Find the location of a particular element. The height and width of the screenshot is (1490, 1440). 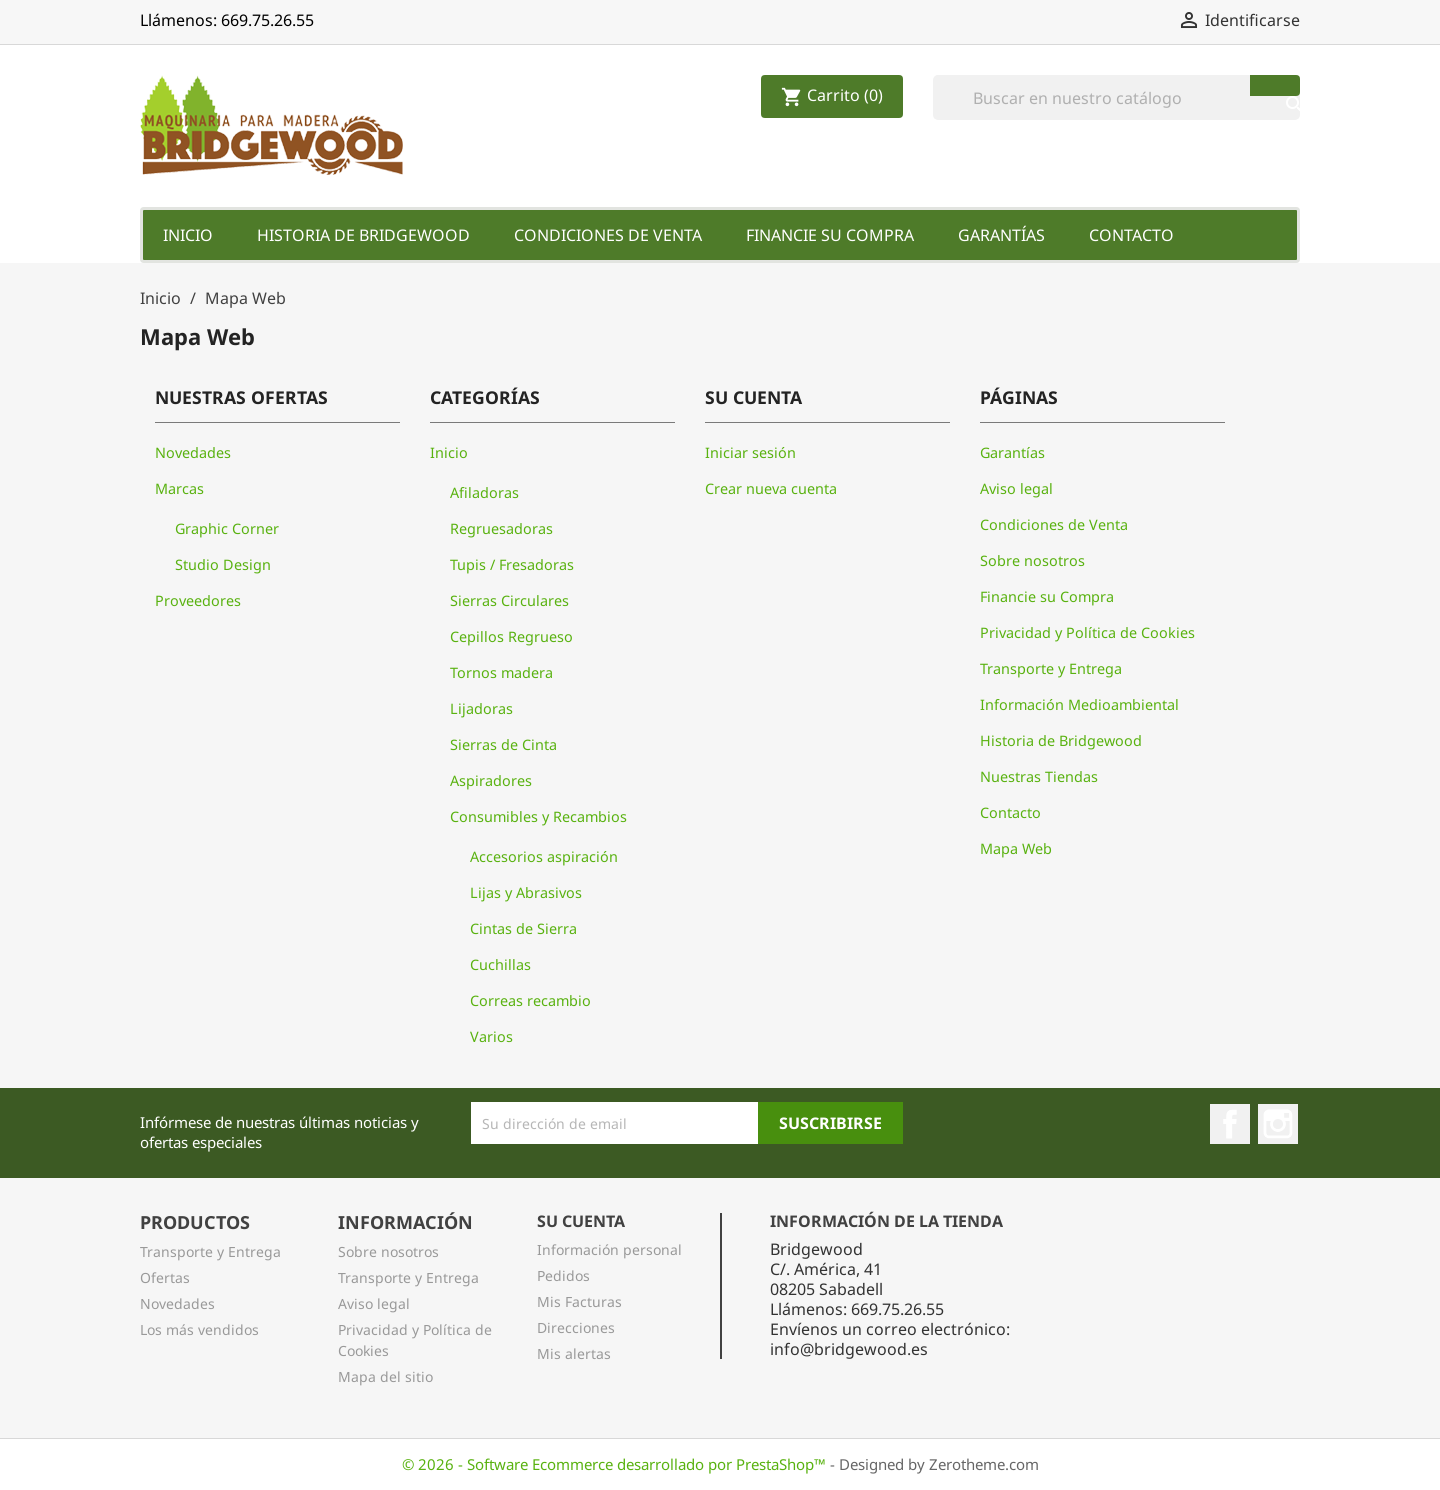

Consumibles y Recambios is located at coordinates (538, 816).